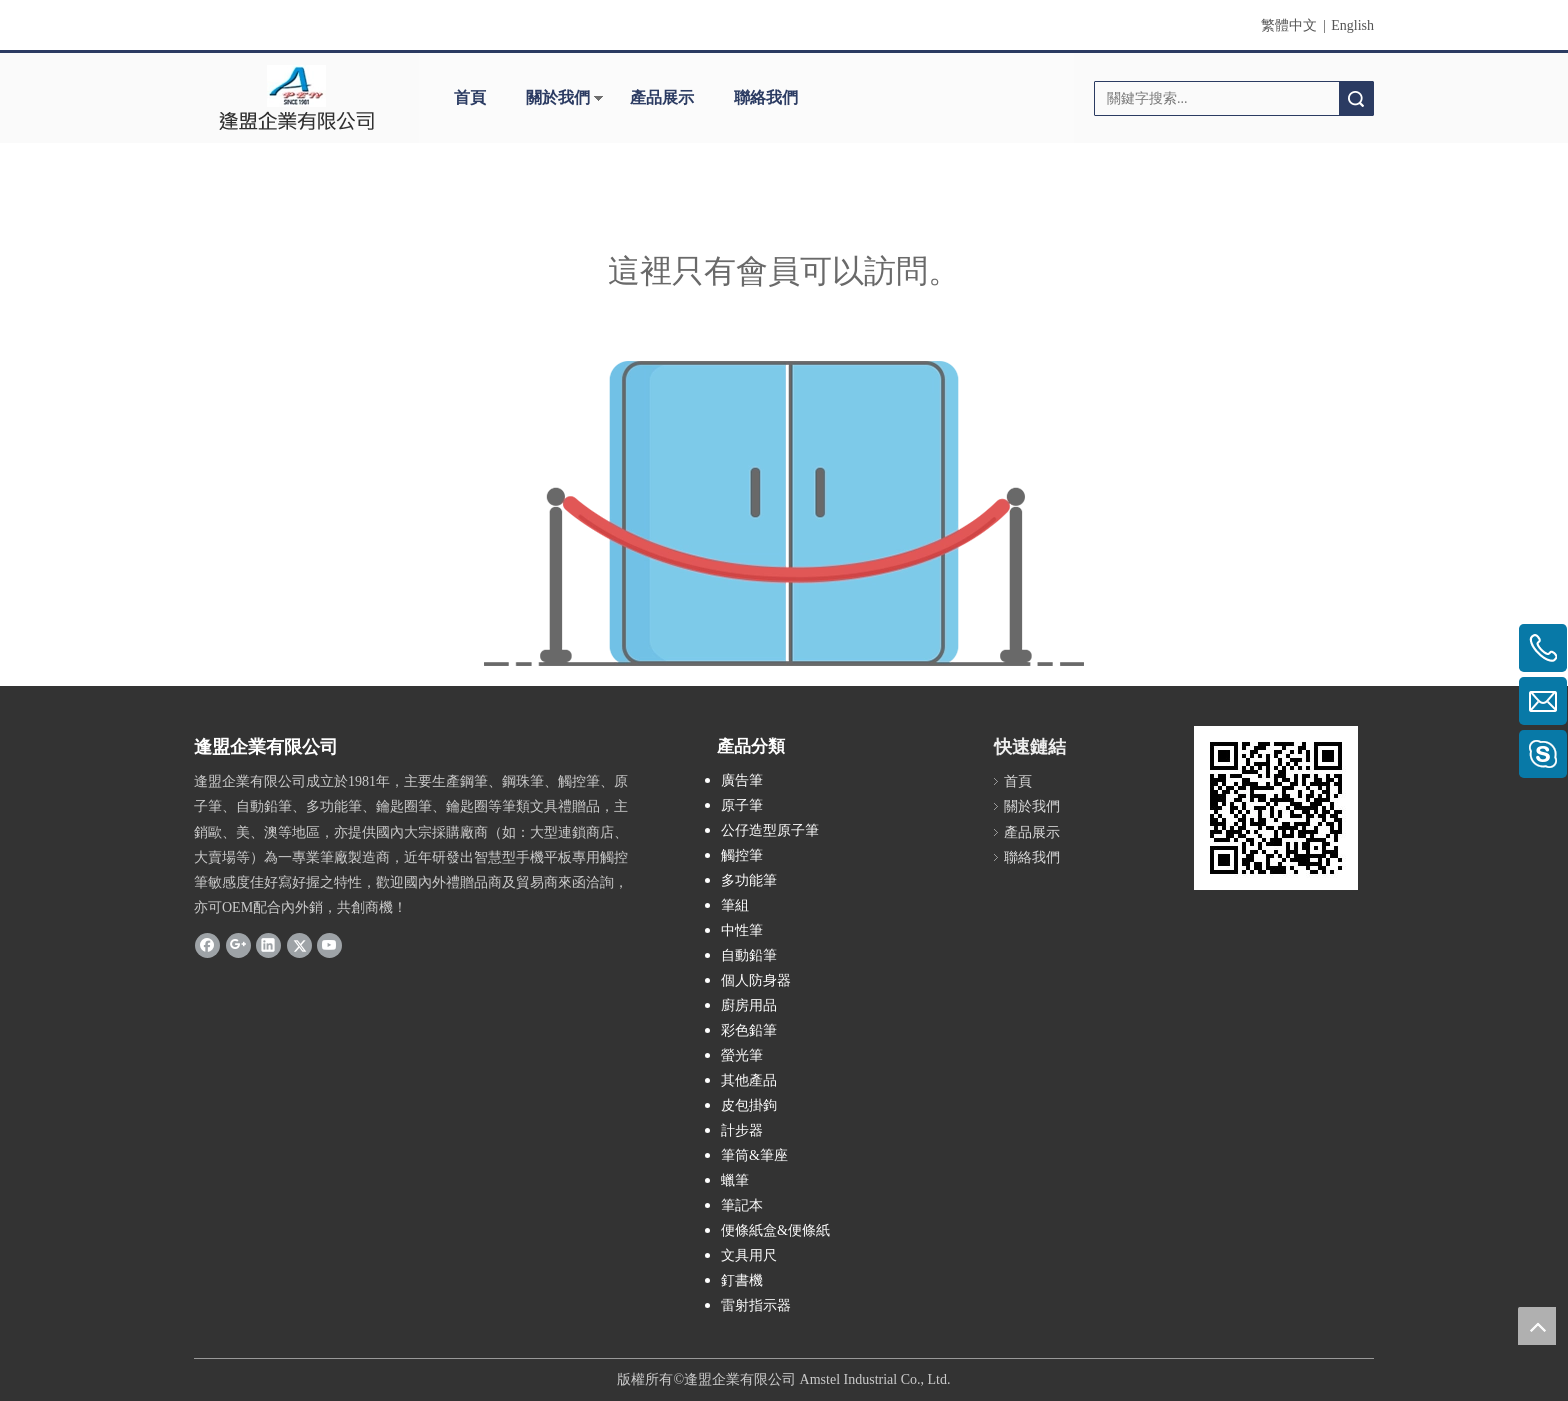  What do you see at coordinates (784, 513) in the screenshot?
I see `[許可權不足]` at bounding box center [784, 513].